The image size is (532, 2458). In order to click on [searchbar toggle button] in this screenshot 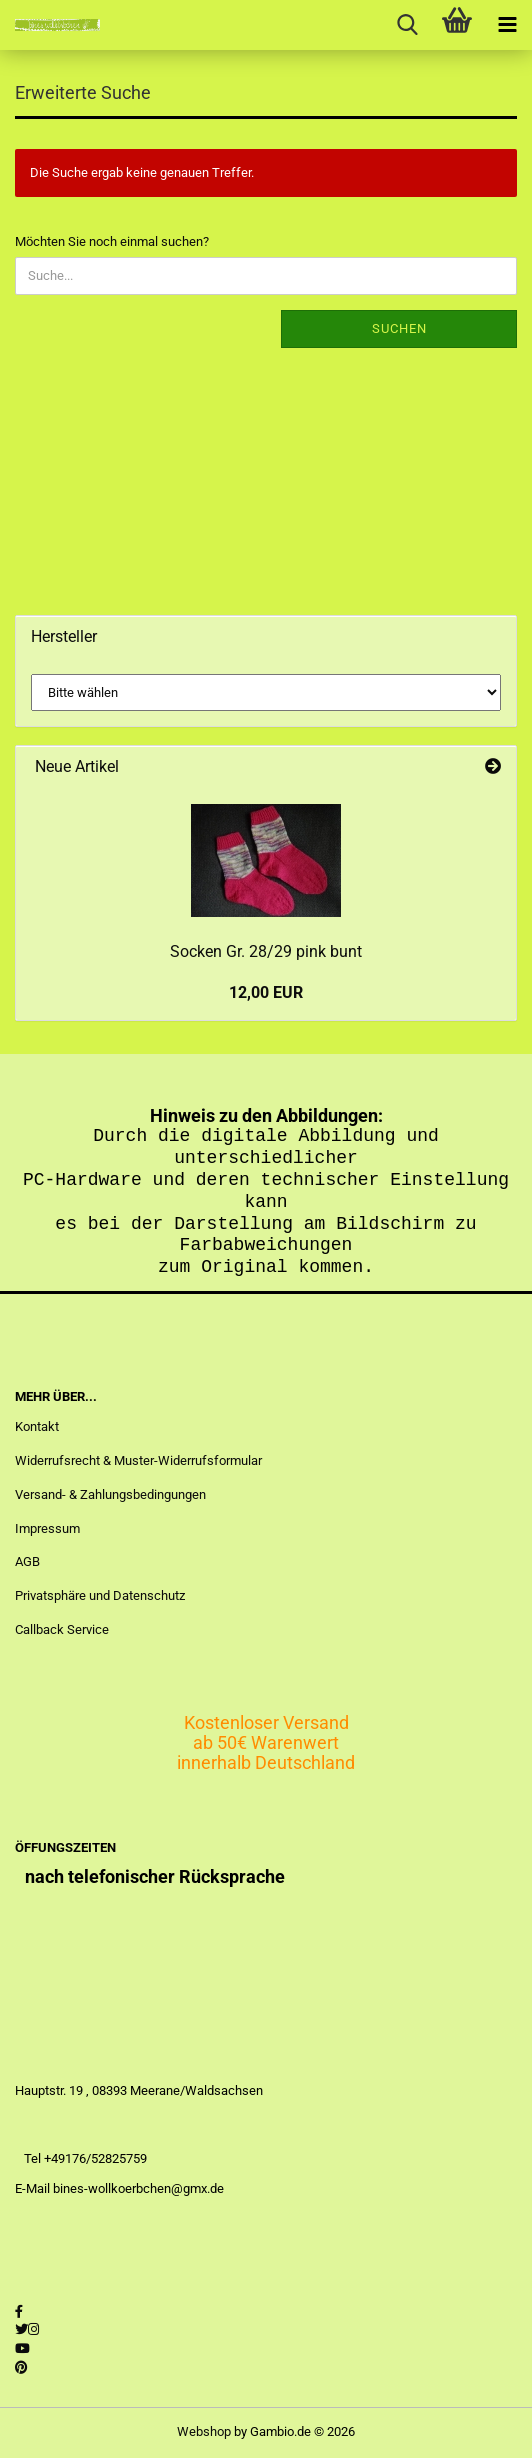, I will do `click(407, 25)`.